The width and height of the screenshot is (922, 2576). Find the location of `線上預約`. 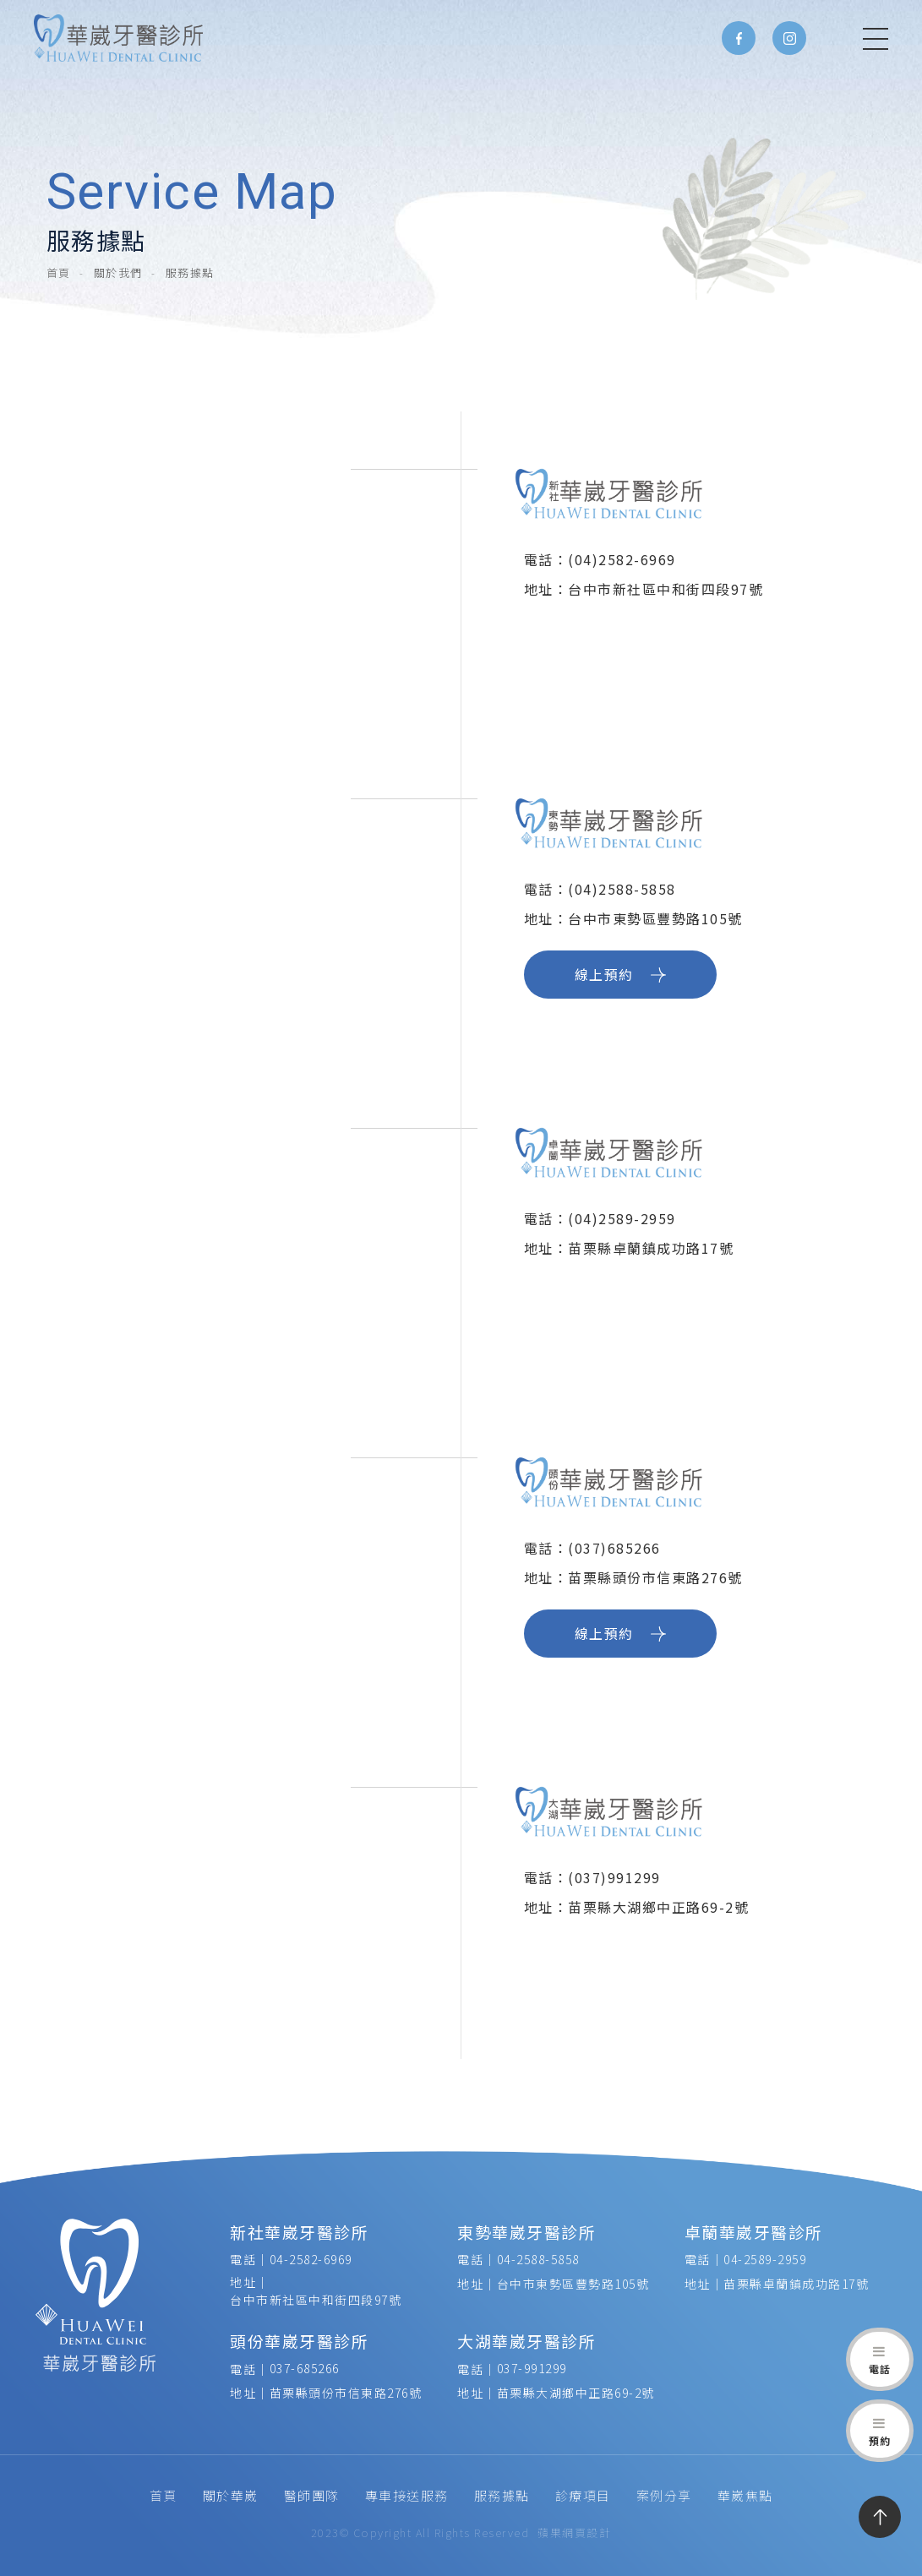

線上預約 is located at coordinates (620, 974).